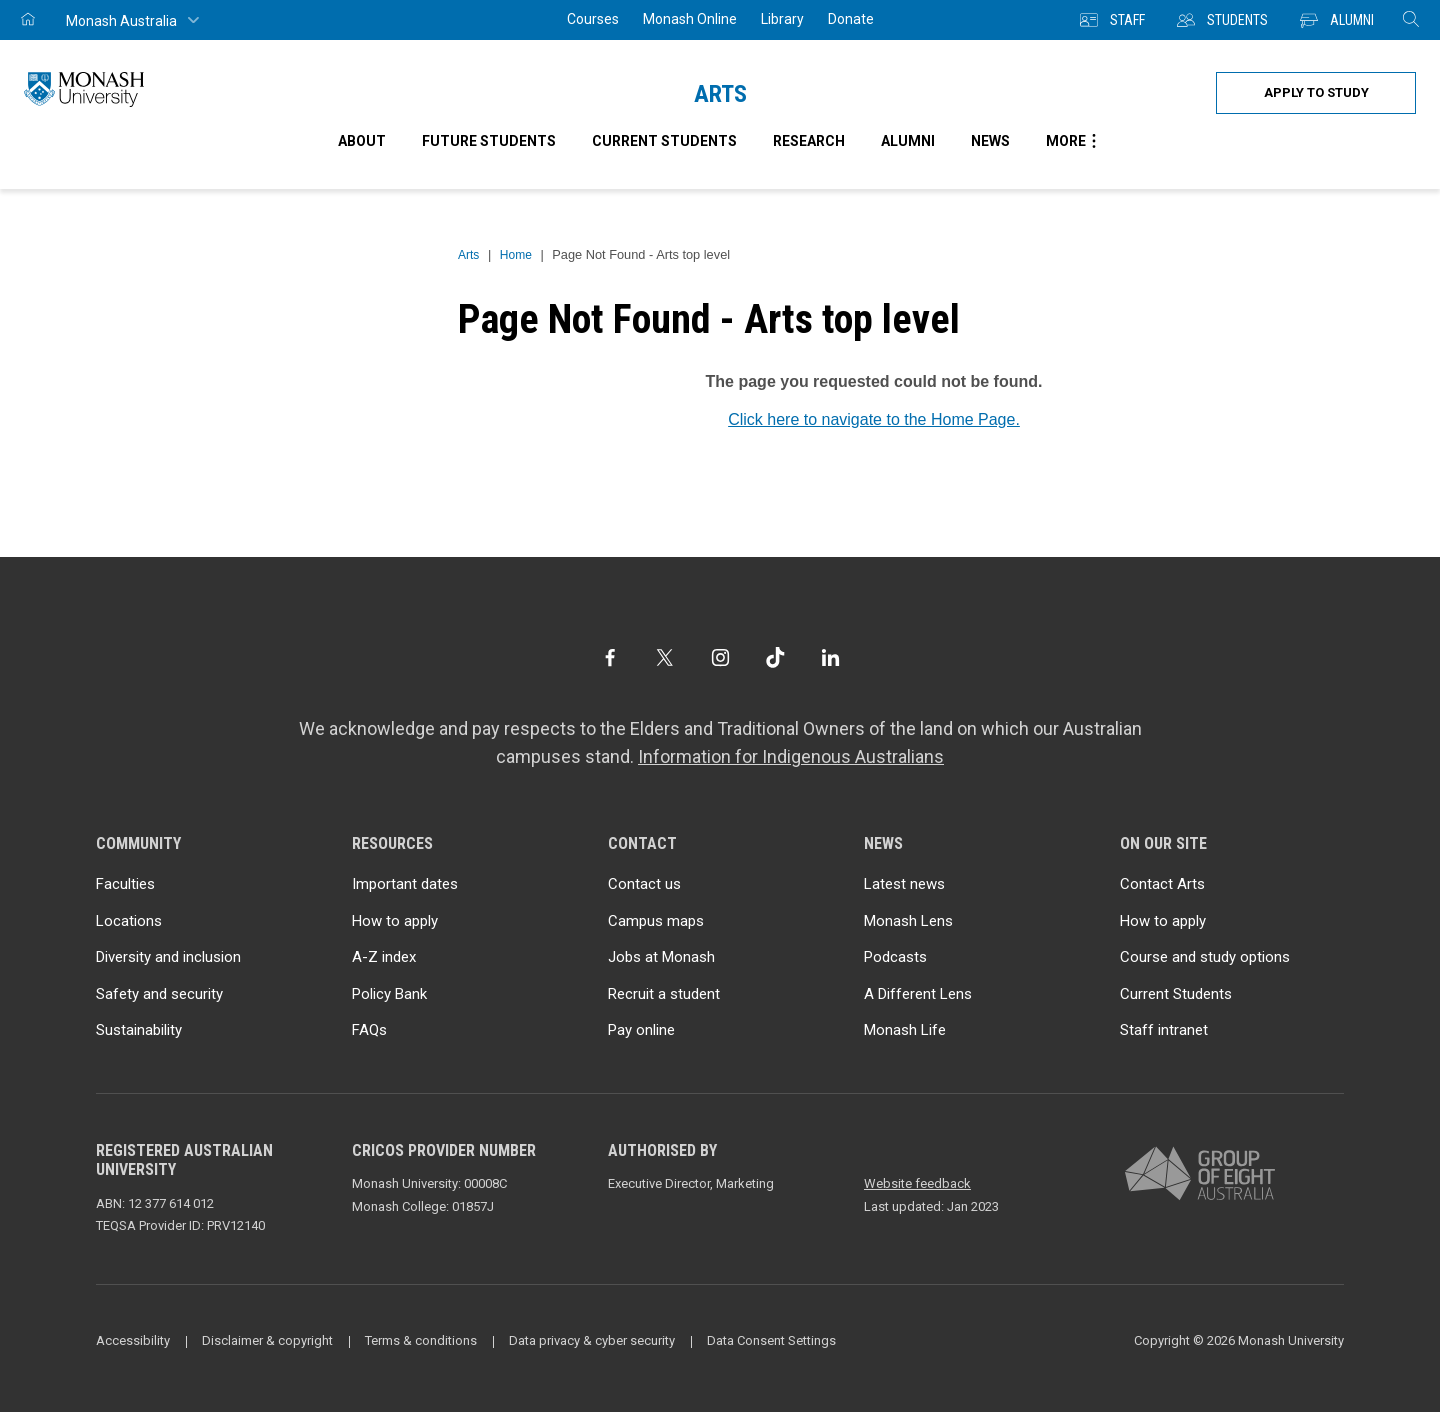  Describe the element at coordinates (1316, 92) in the screenshot. I see `Apply to study` at that location.